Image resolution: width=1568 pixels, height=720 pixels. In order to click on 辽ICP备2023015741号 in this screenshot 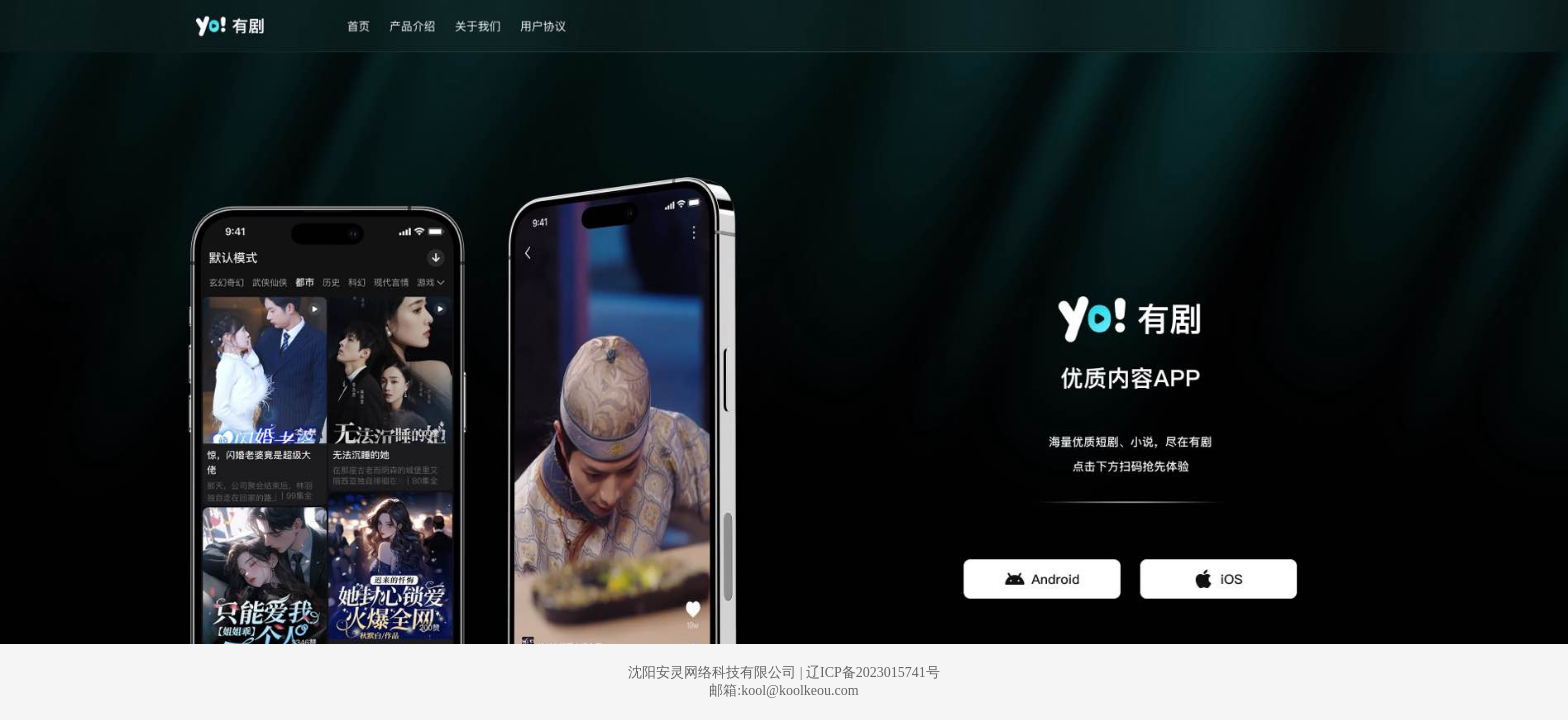, I will do `click(873, 672)`.